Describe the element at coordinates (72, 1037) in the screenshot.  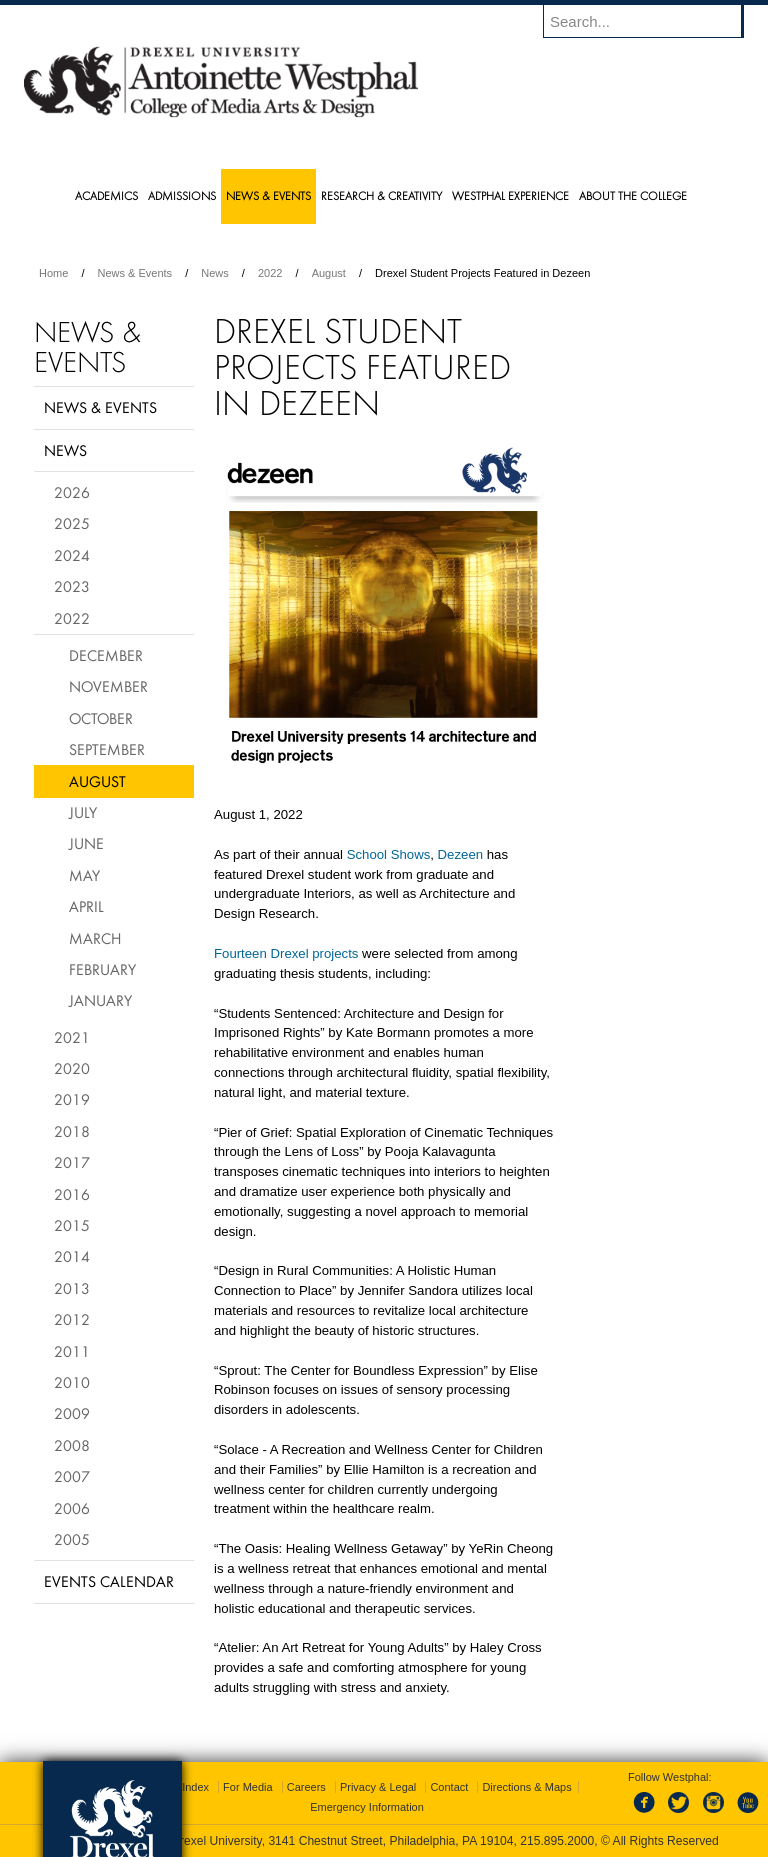
I see `2021` at that location.